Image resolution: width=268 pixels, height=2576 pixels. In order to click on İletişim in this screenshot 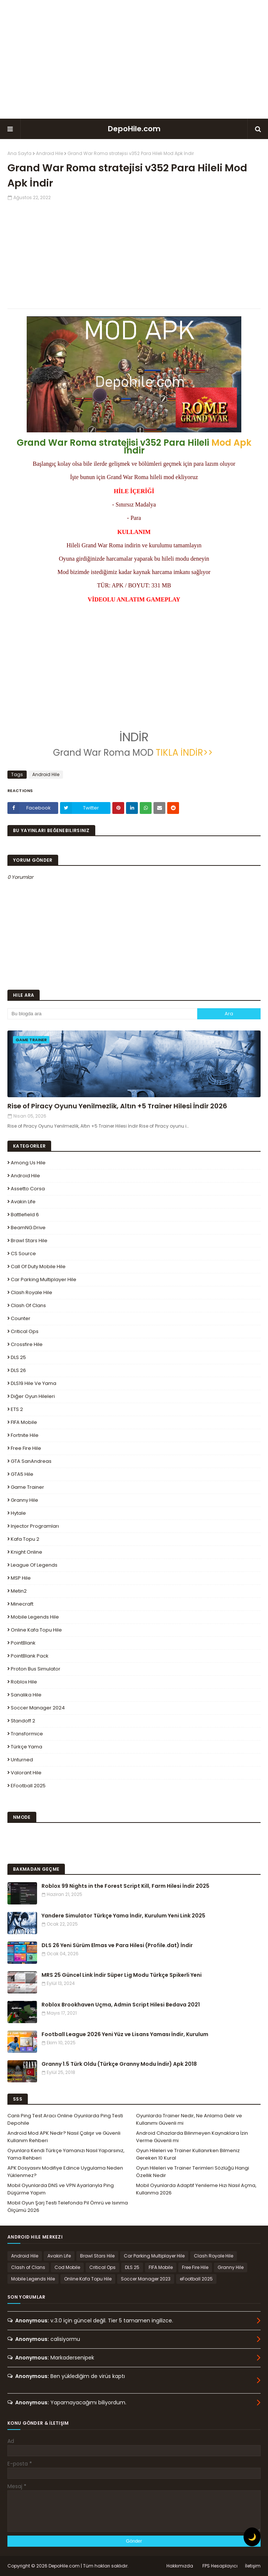, I will do `click(253, 2566)`.